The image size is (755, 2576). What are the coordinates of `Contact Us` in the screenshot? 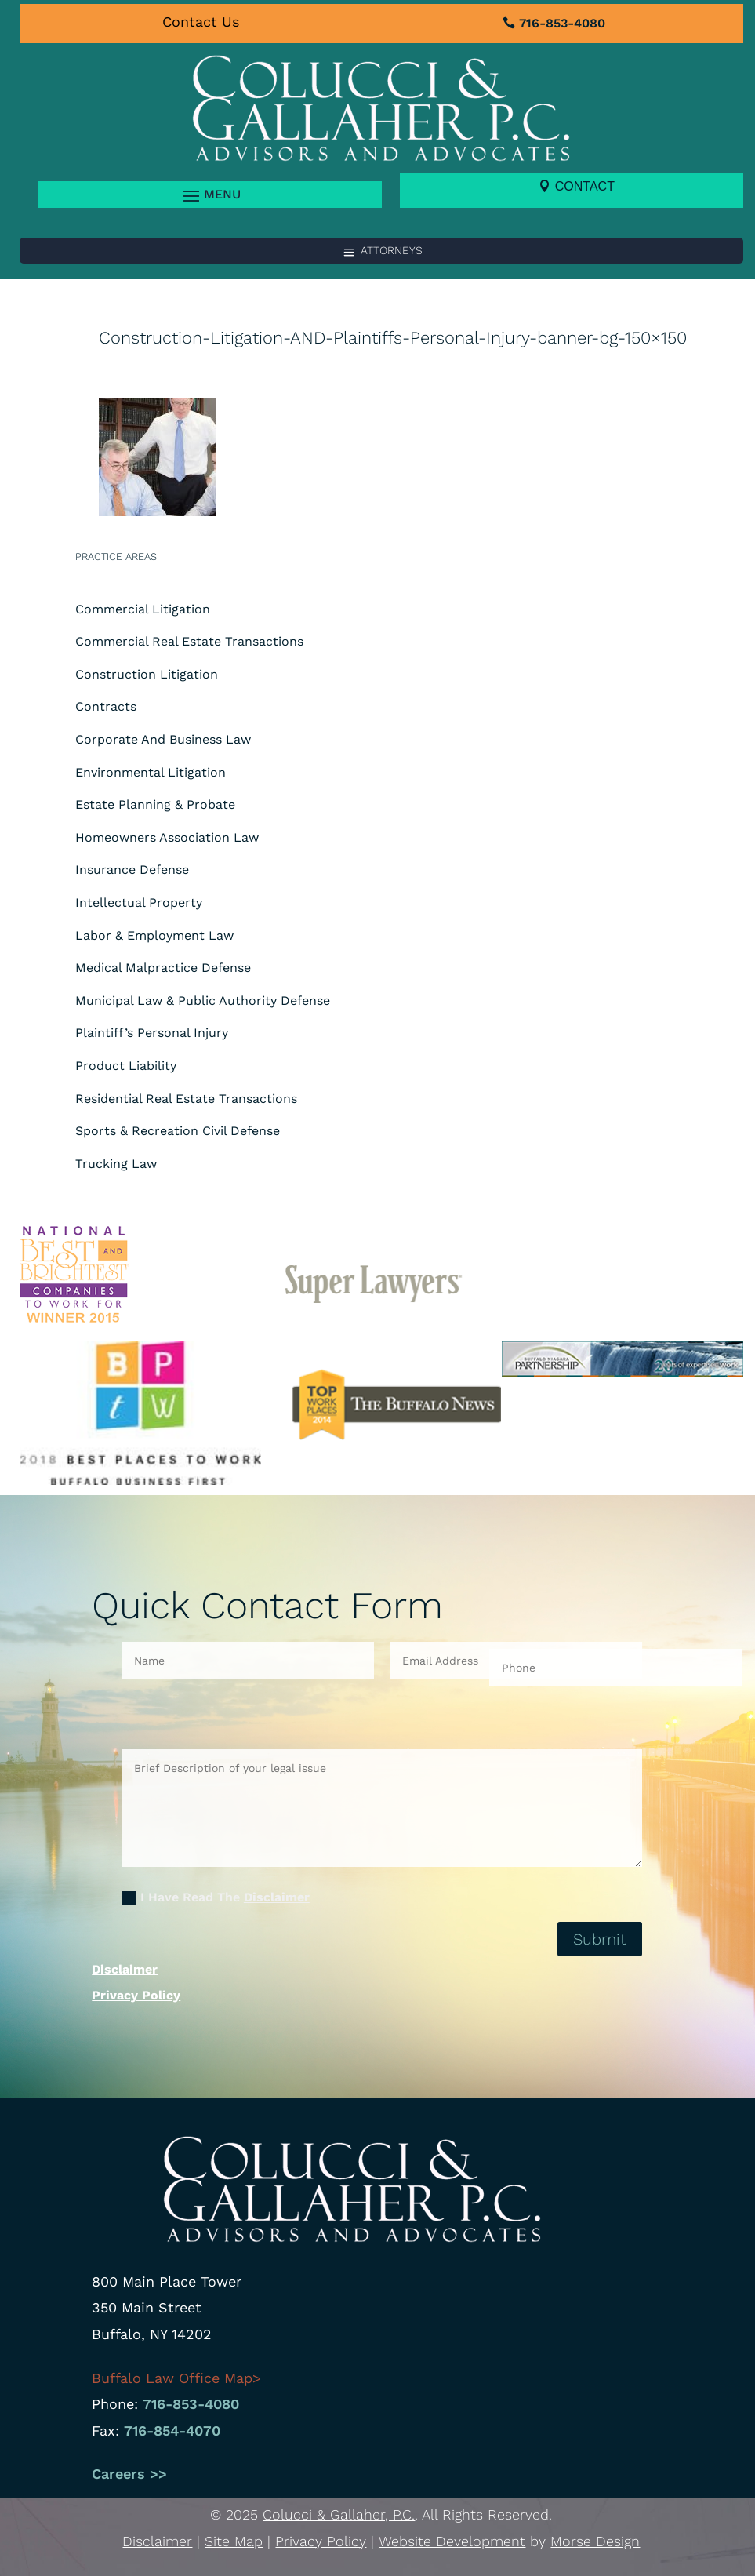 It's located at (200, 21).